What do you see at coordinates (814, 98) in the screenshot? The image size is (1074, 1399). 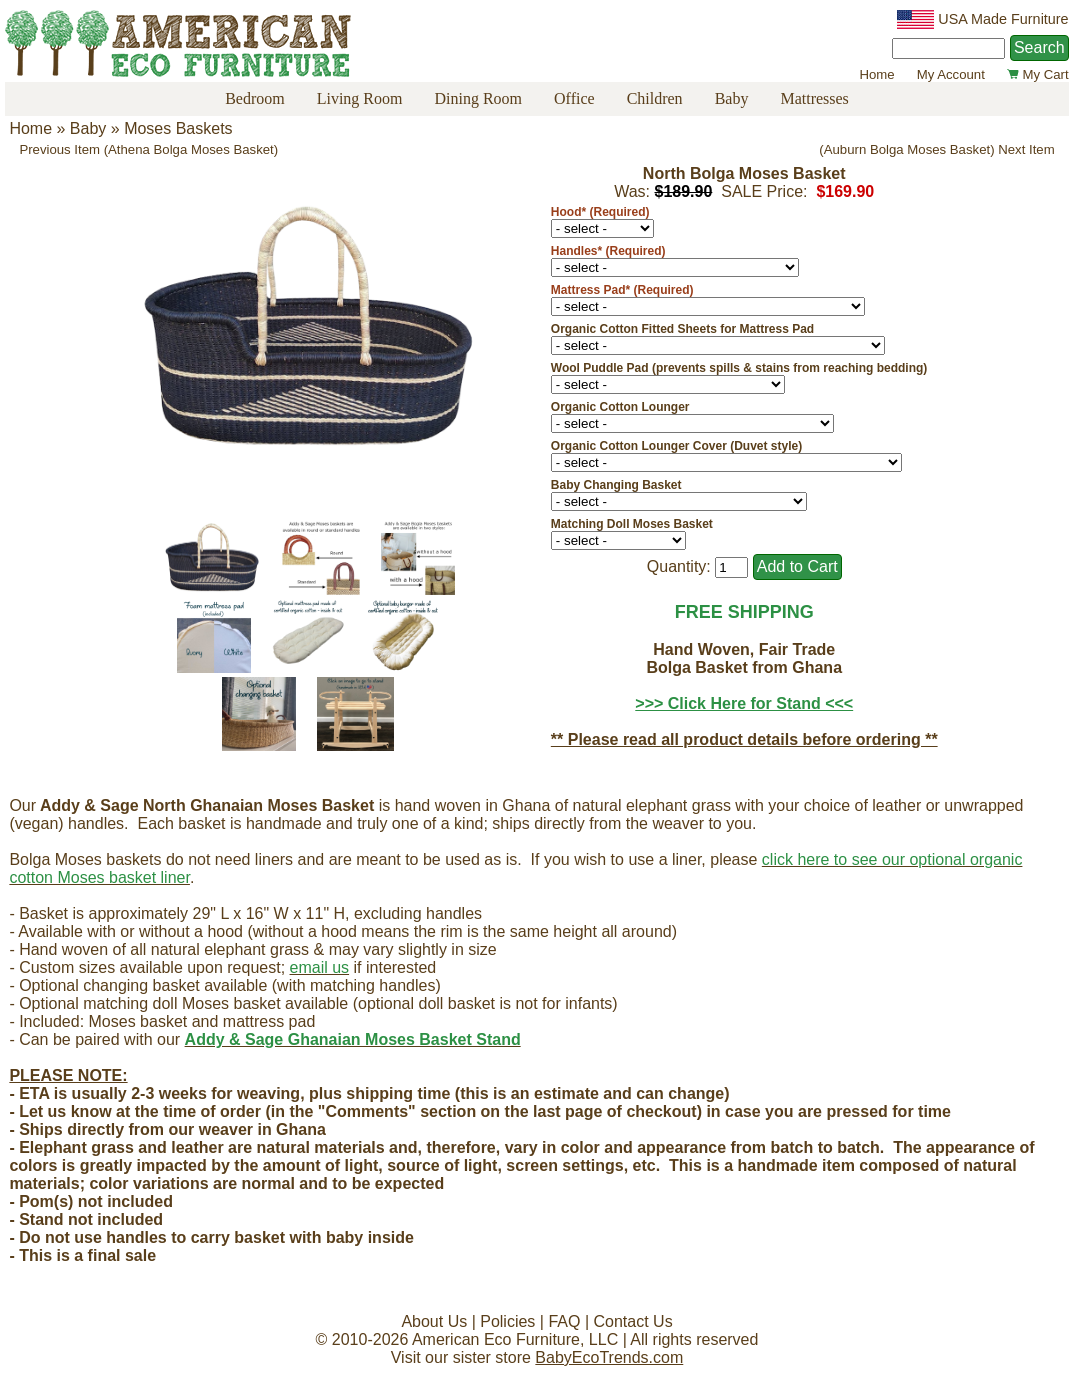 I see `Mattresses` at bounding box center [814, 98].